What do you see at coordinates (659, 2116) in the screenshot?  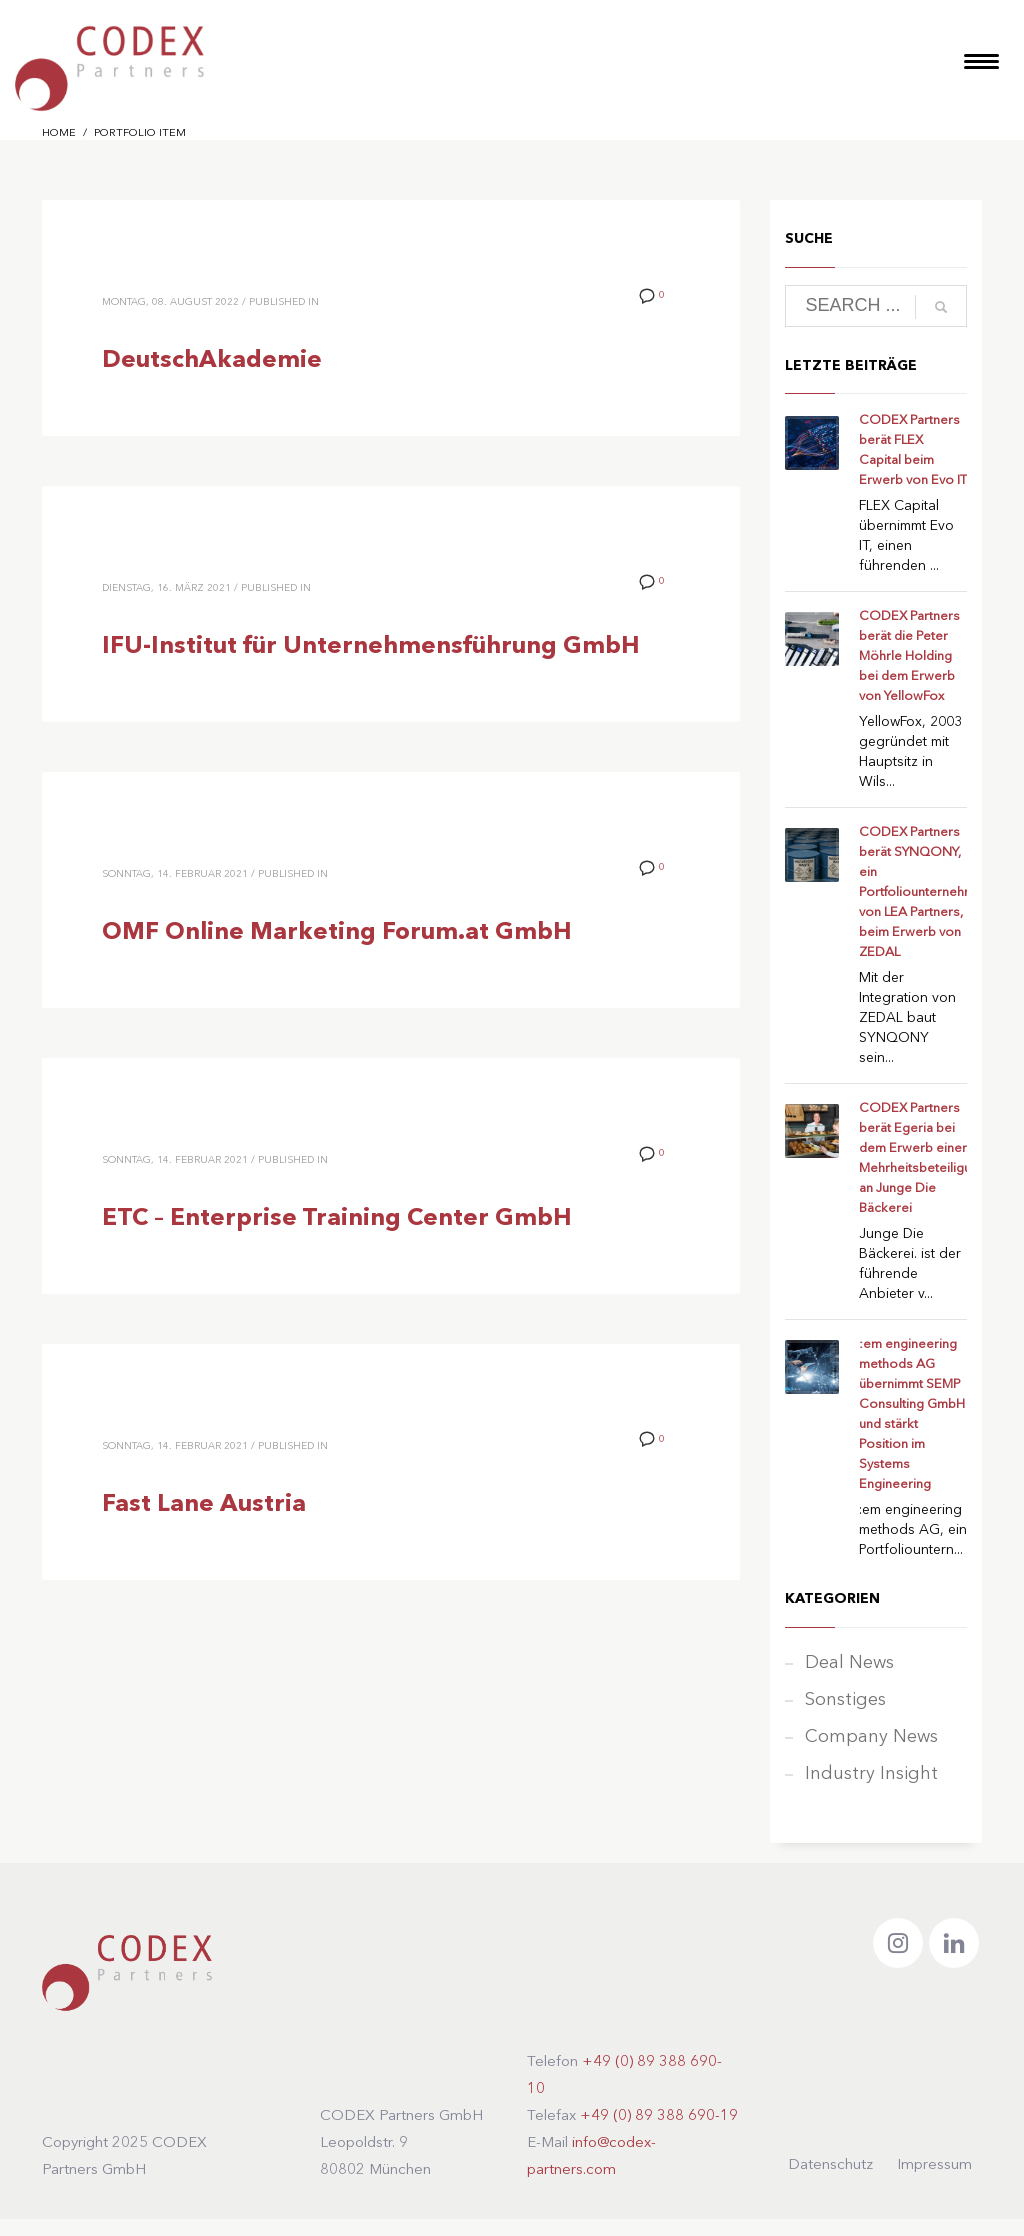 I see `+49 (0) 89 388 690-19` at bounding box center [659, 2116].